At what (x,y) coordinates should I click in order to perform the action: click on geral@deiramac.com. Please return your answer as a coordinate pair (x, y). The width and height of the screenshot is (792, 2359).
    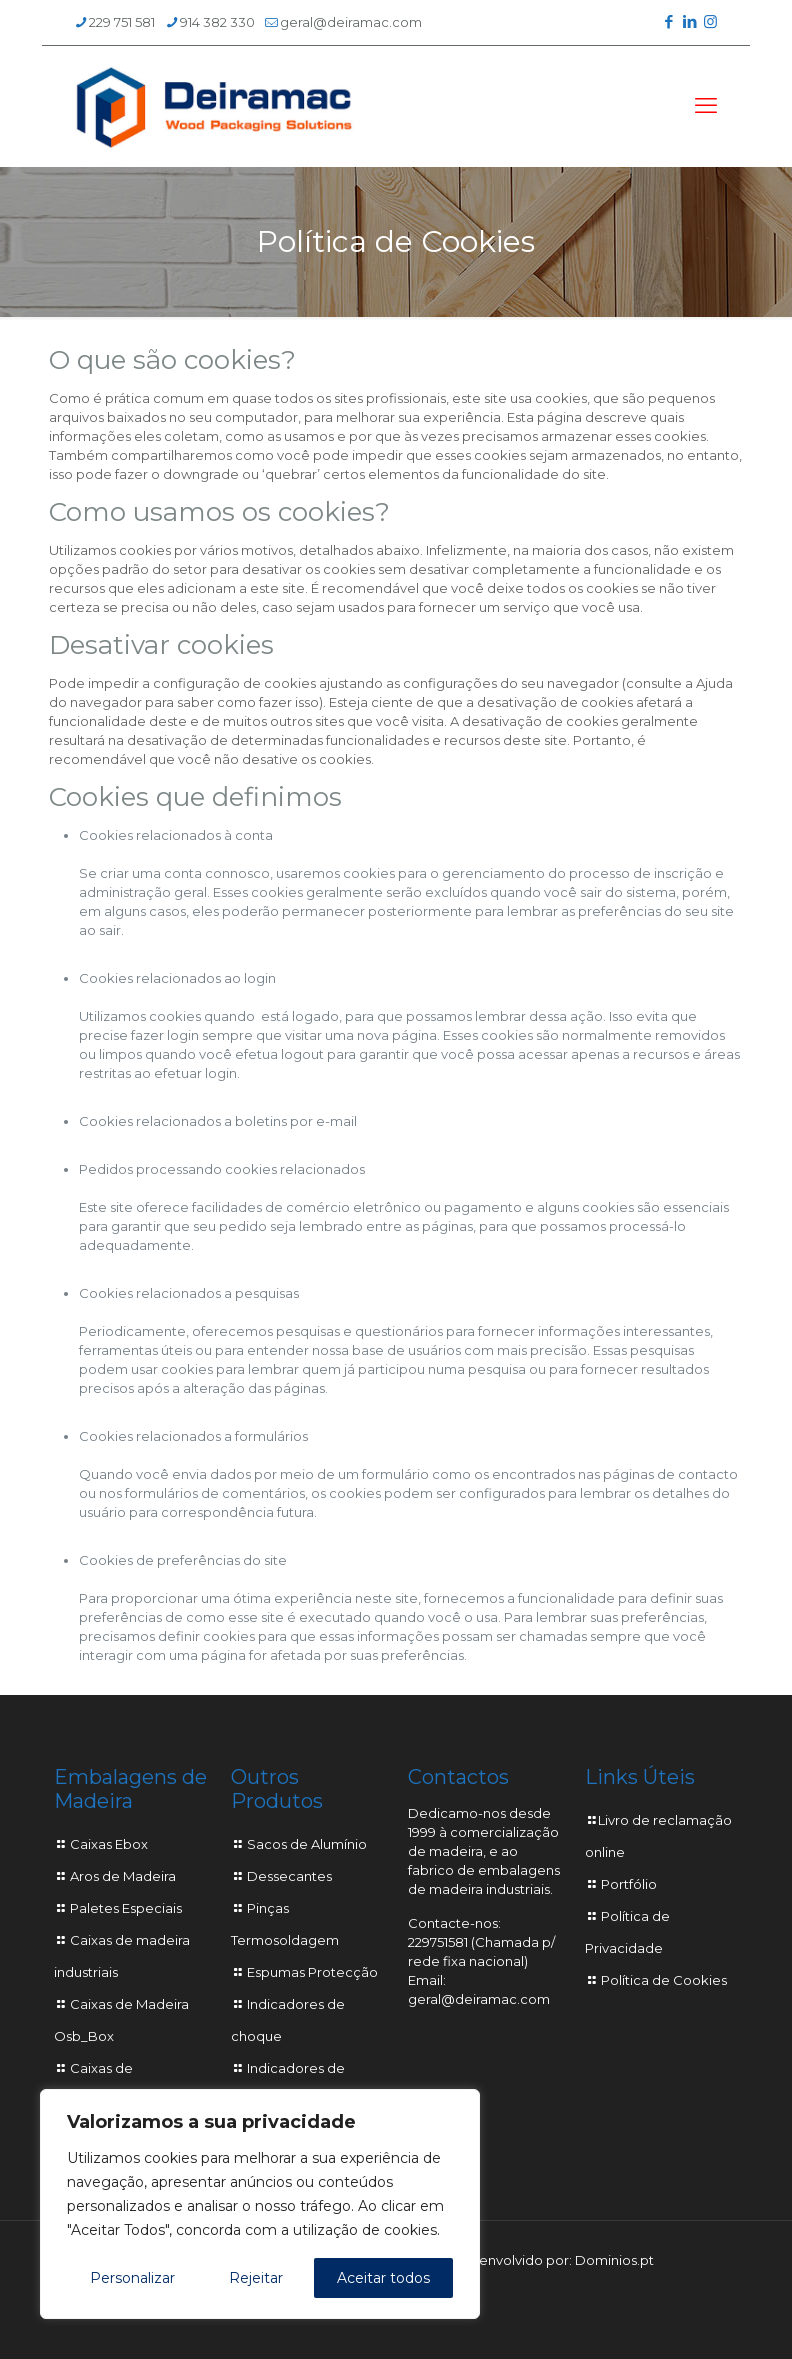
    Looking at the image, I should click on (479, 1999).